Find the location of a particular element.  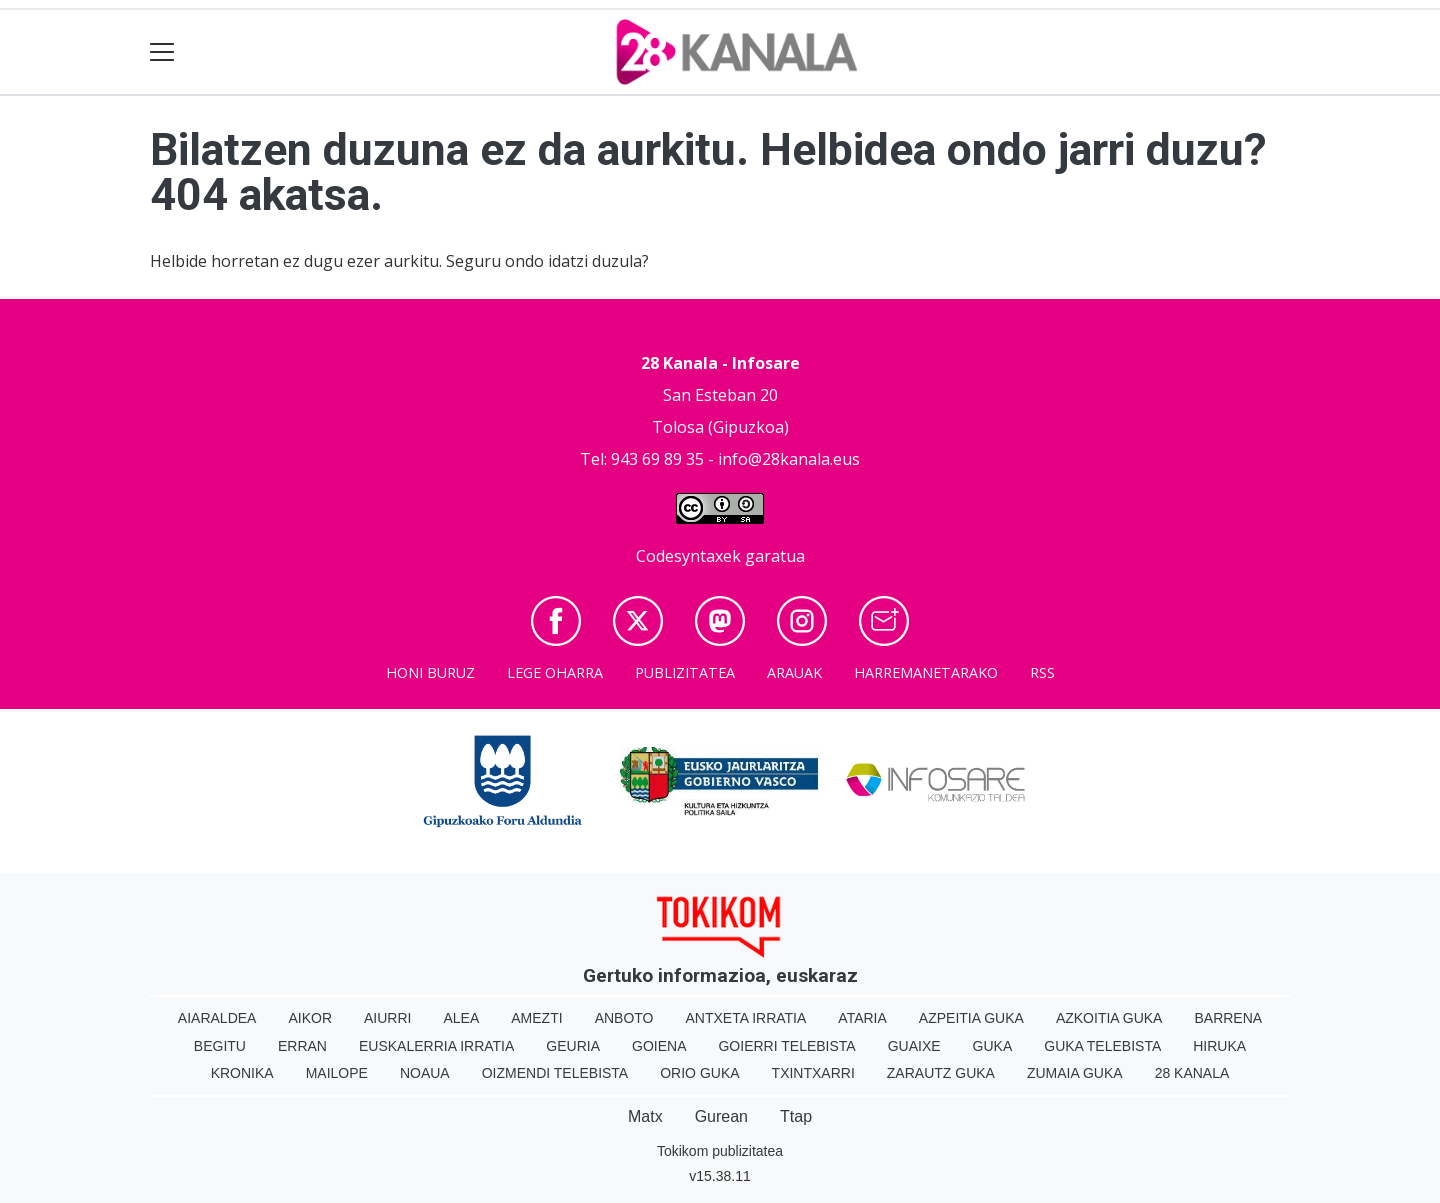

Zarautz Guka is located at coordinates (941, 1073).